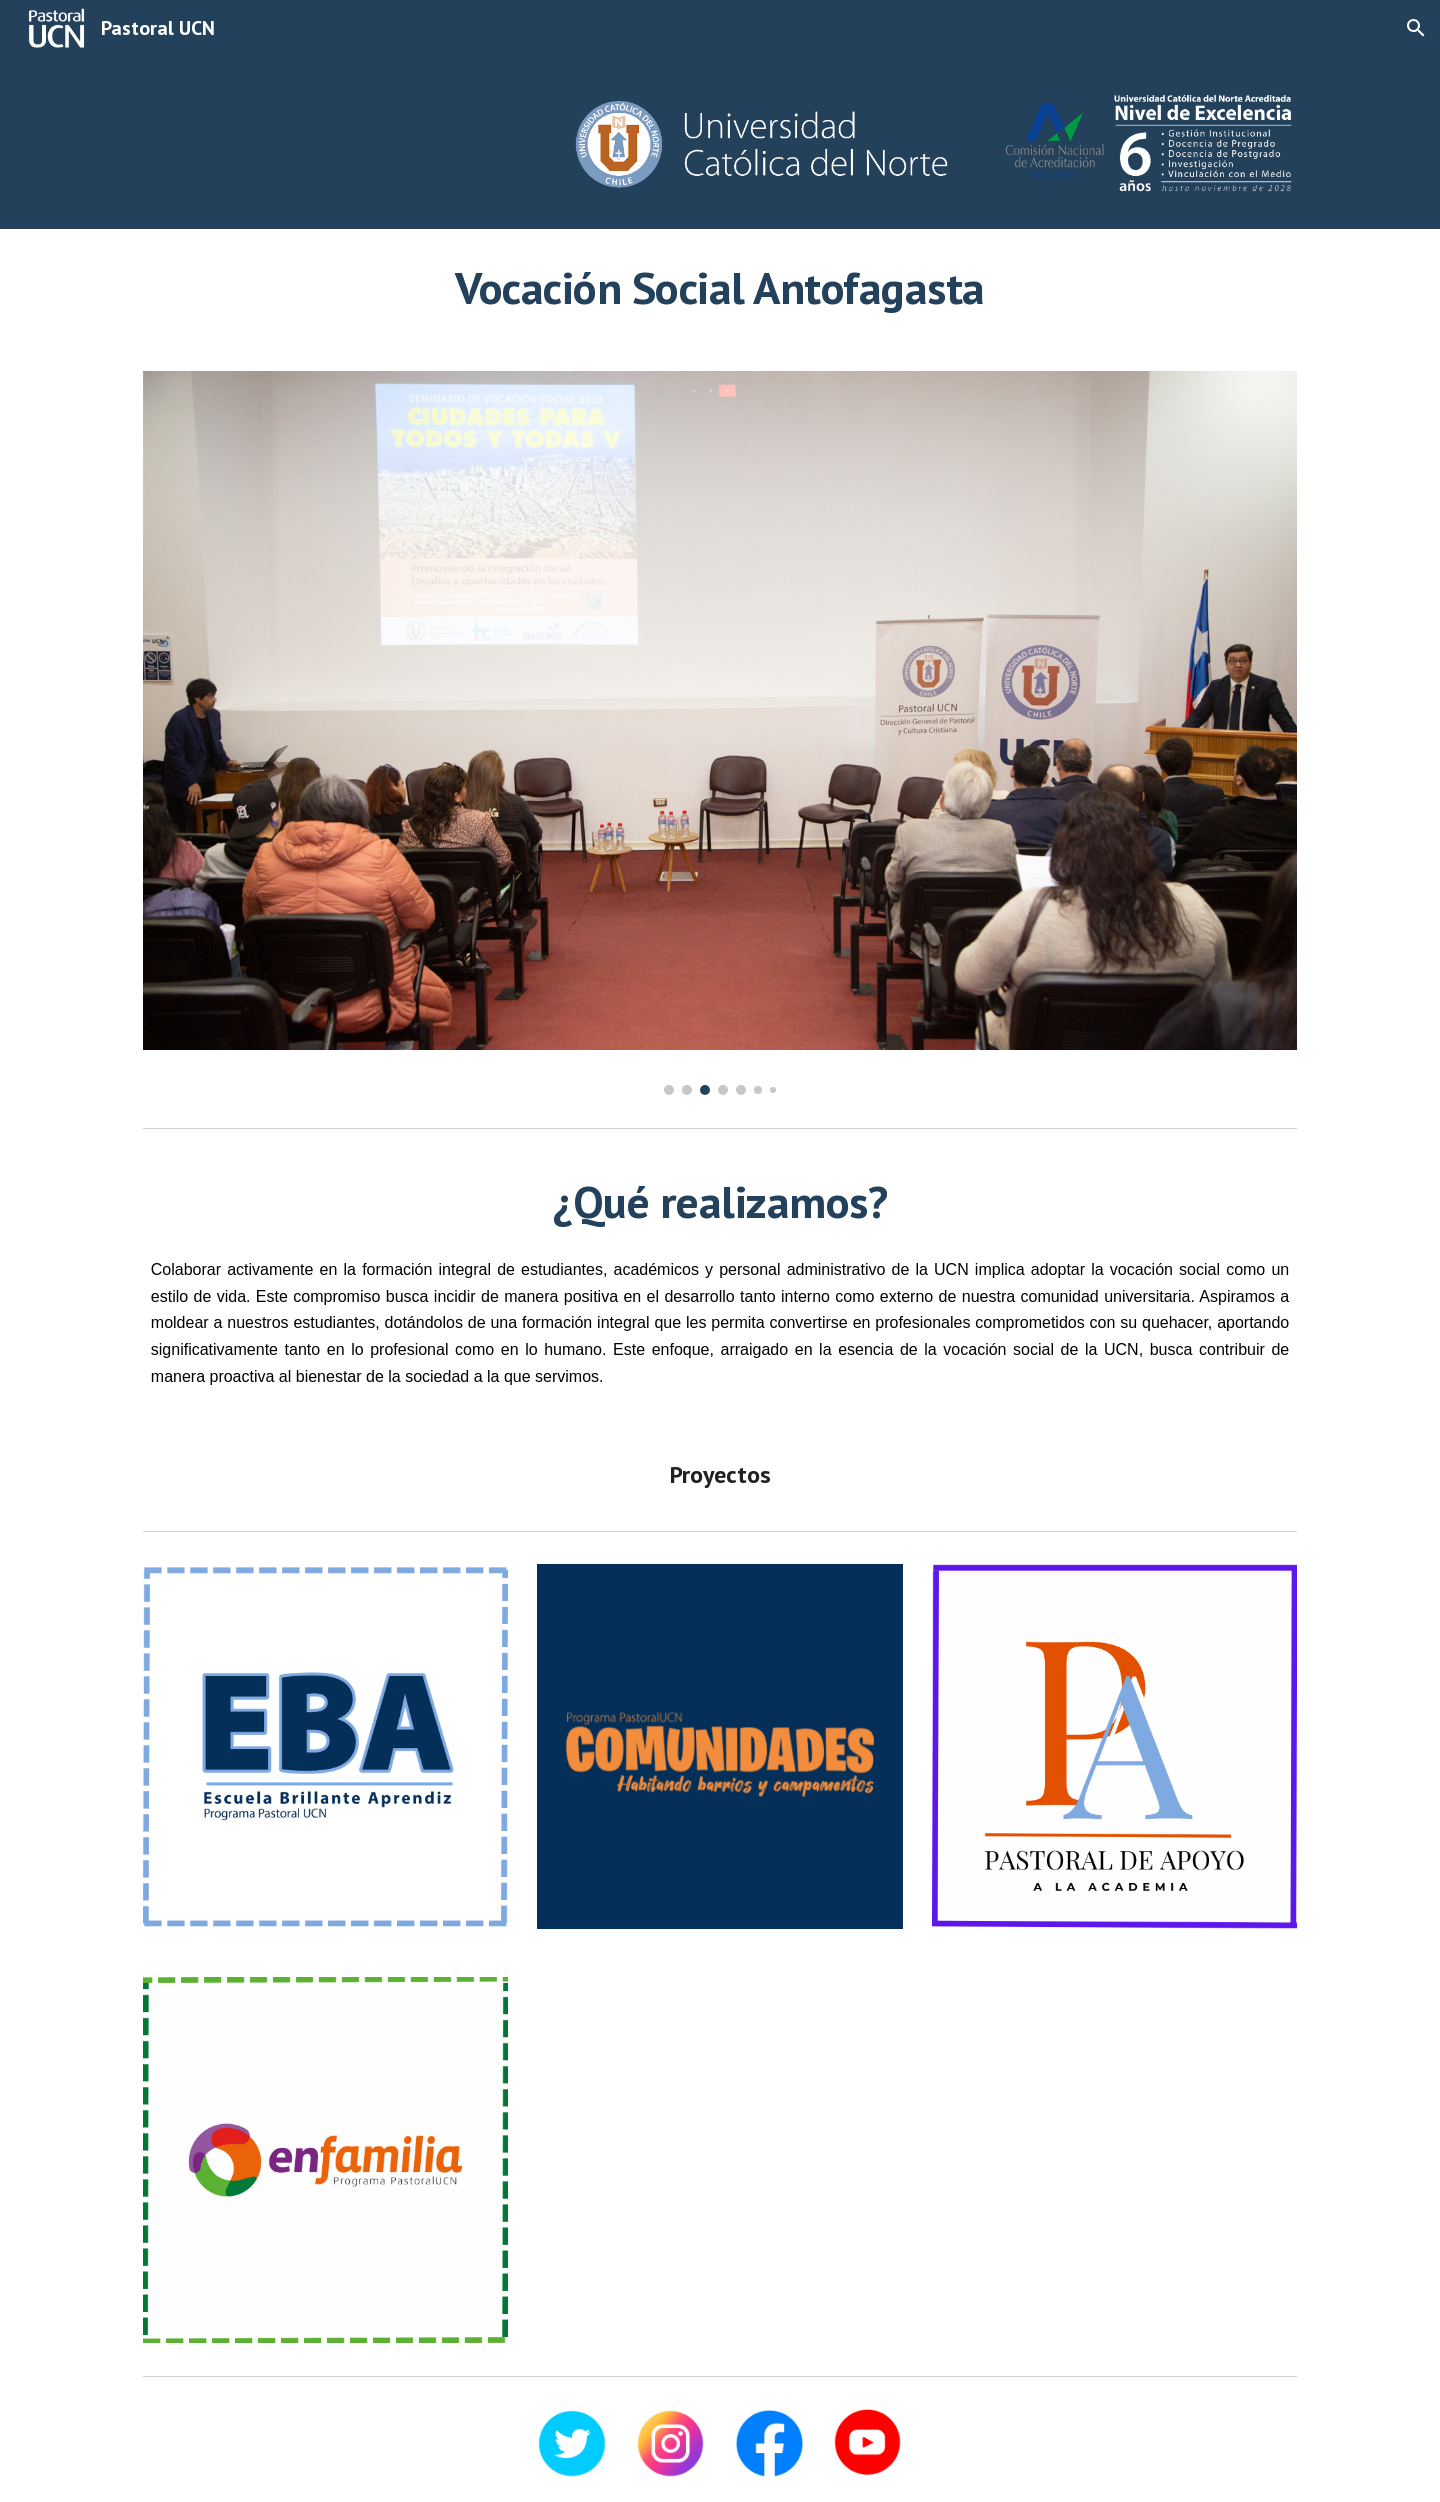  What do you see at coordinates (720, 288) in the screenshot?
I see `[main]` at bounding box center [720, 288].